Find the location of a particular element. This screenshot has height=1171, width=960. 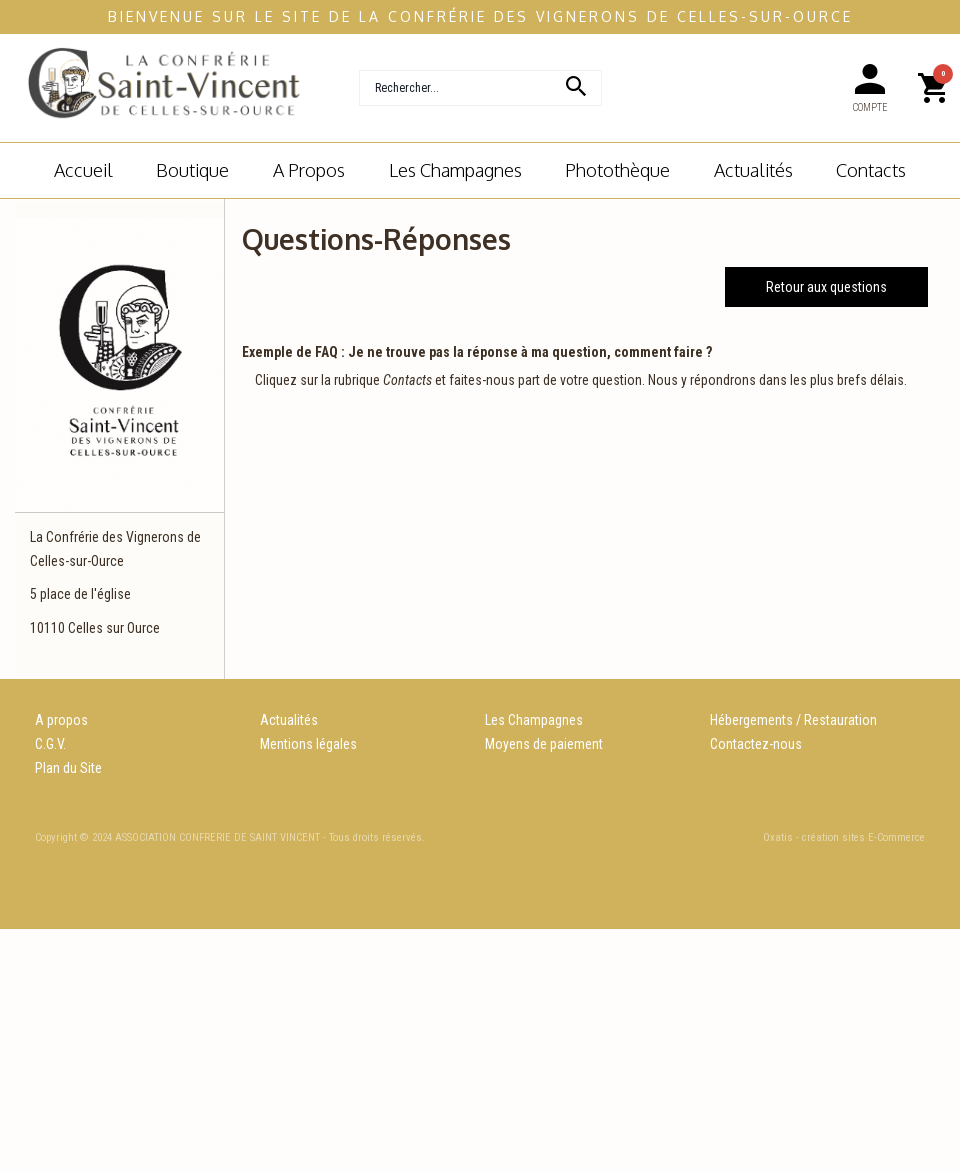

Hébergements / Restauration is located at coordinates (793, 720).